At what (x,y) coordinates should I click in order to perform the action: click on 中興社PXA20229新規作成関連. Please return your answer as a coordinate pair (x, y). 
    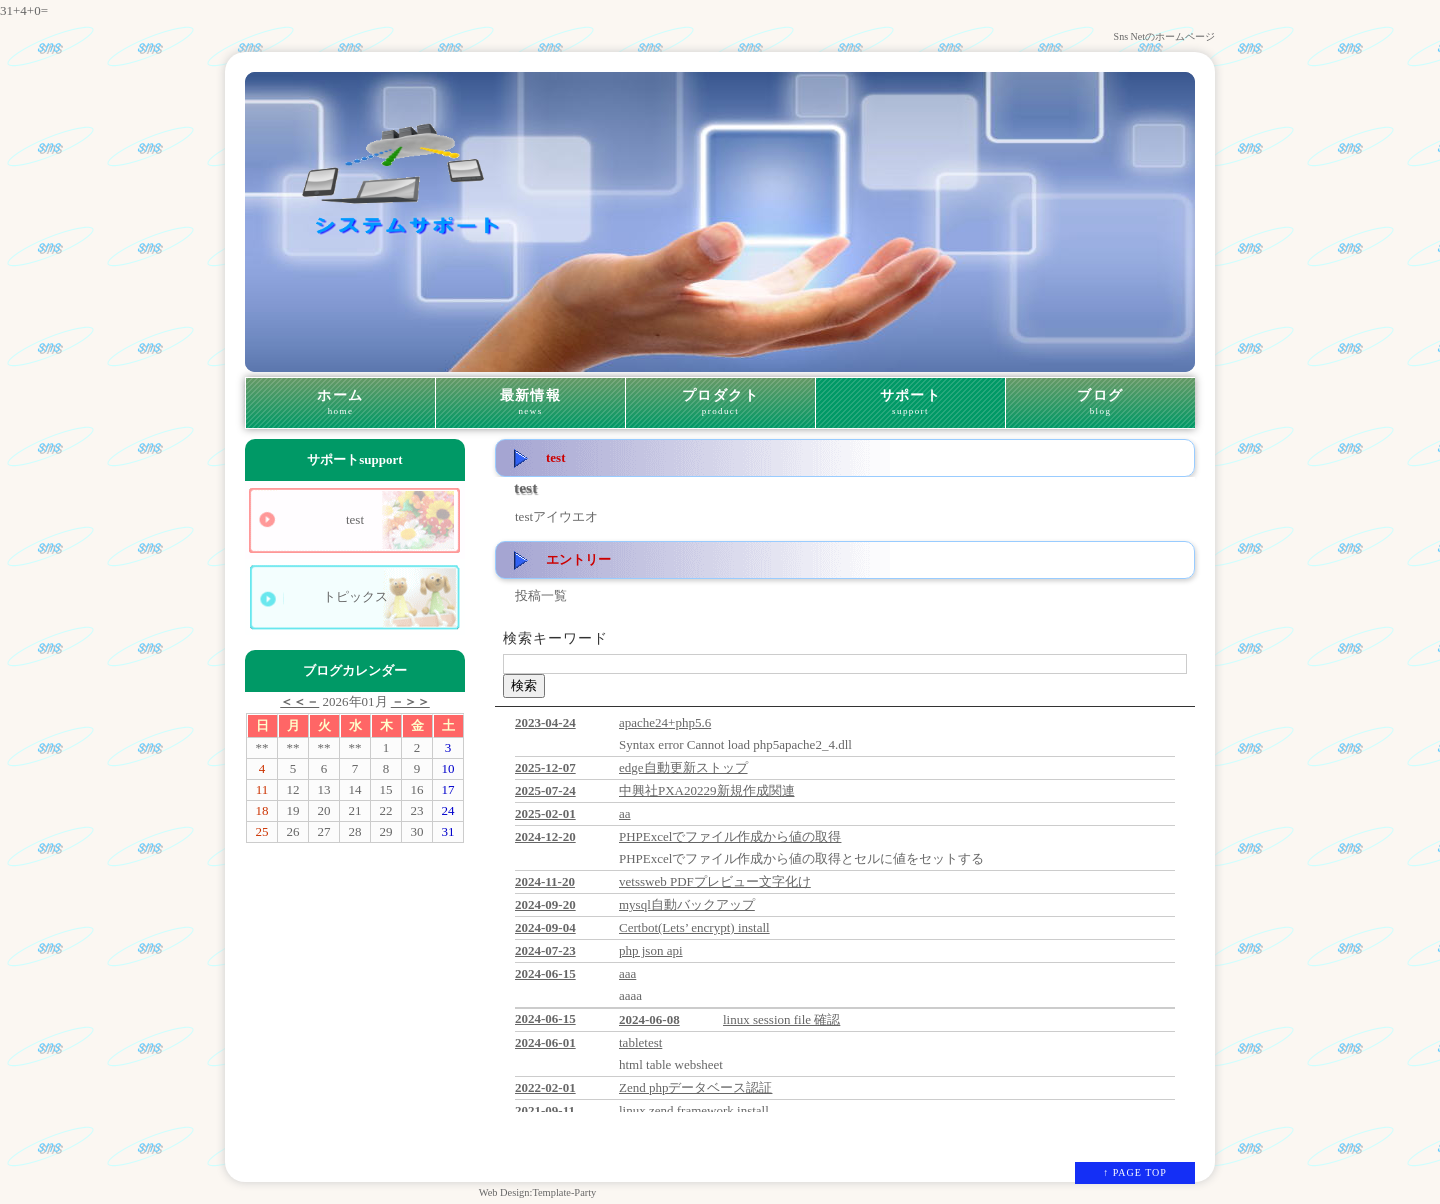
    Looking at the image, I should click on (707, 790).